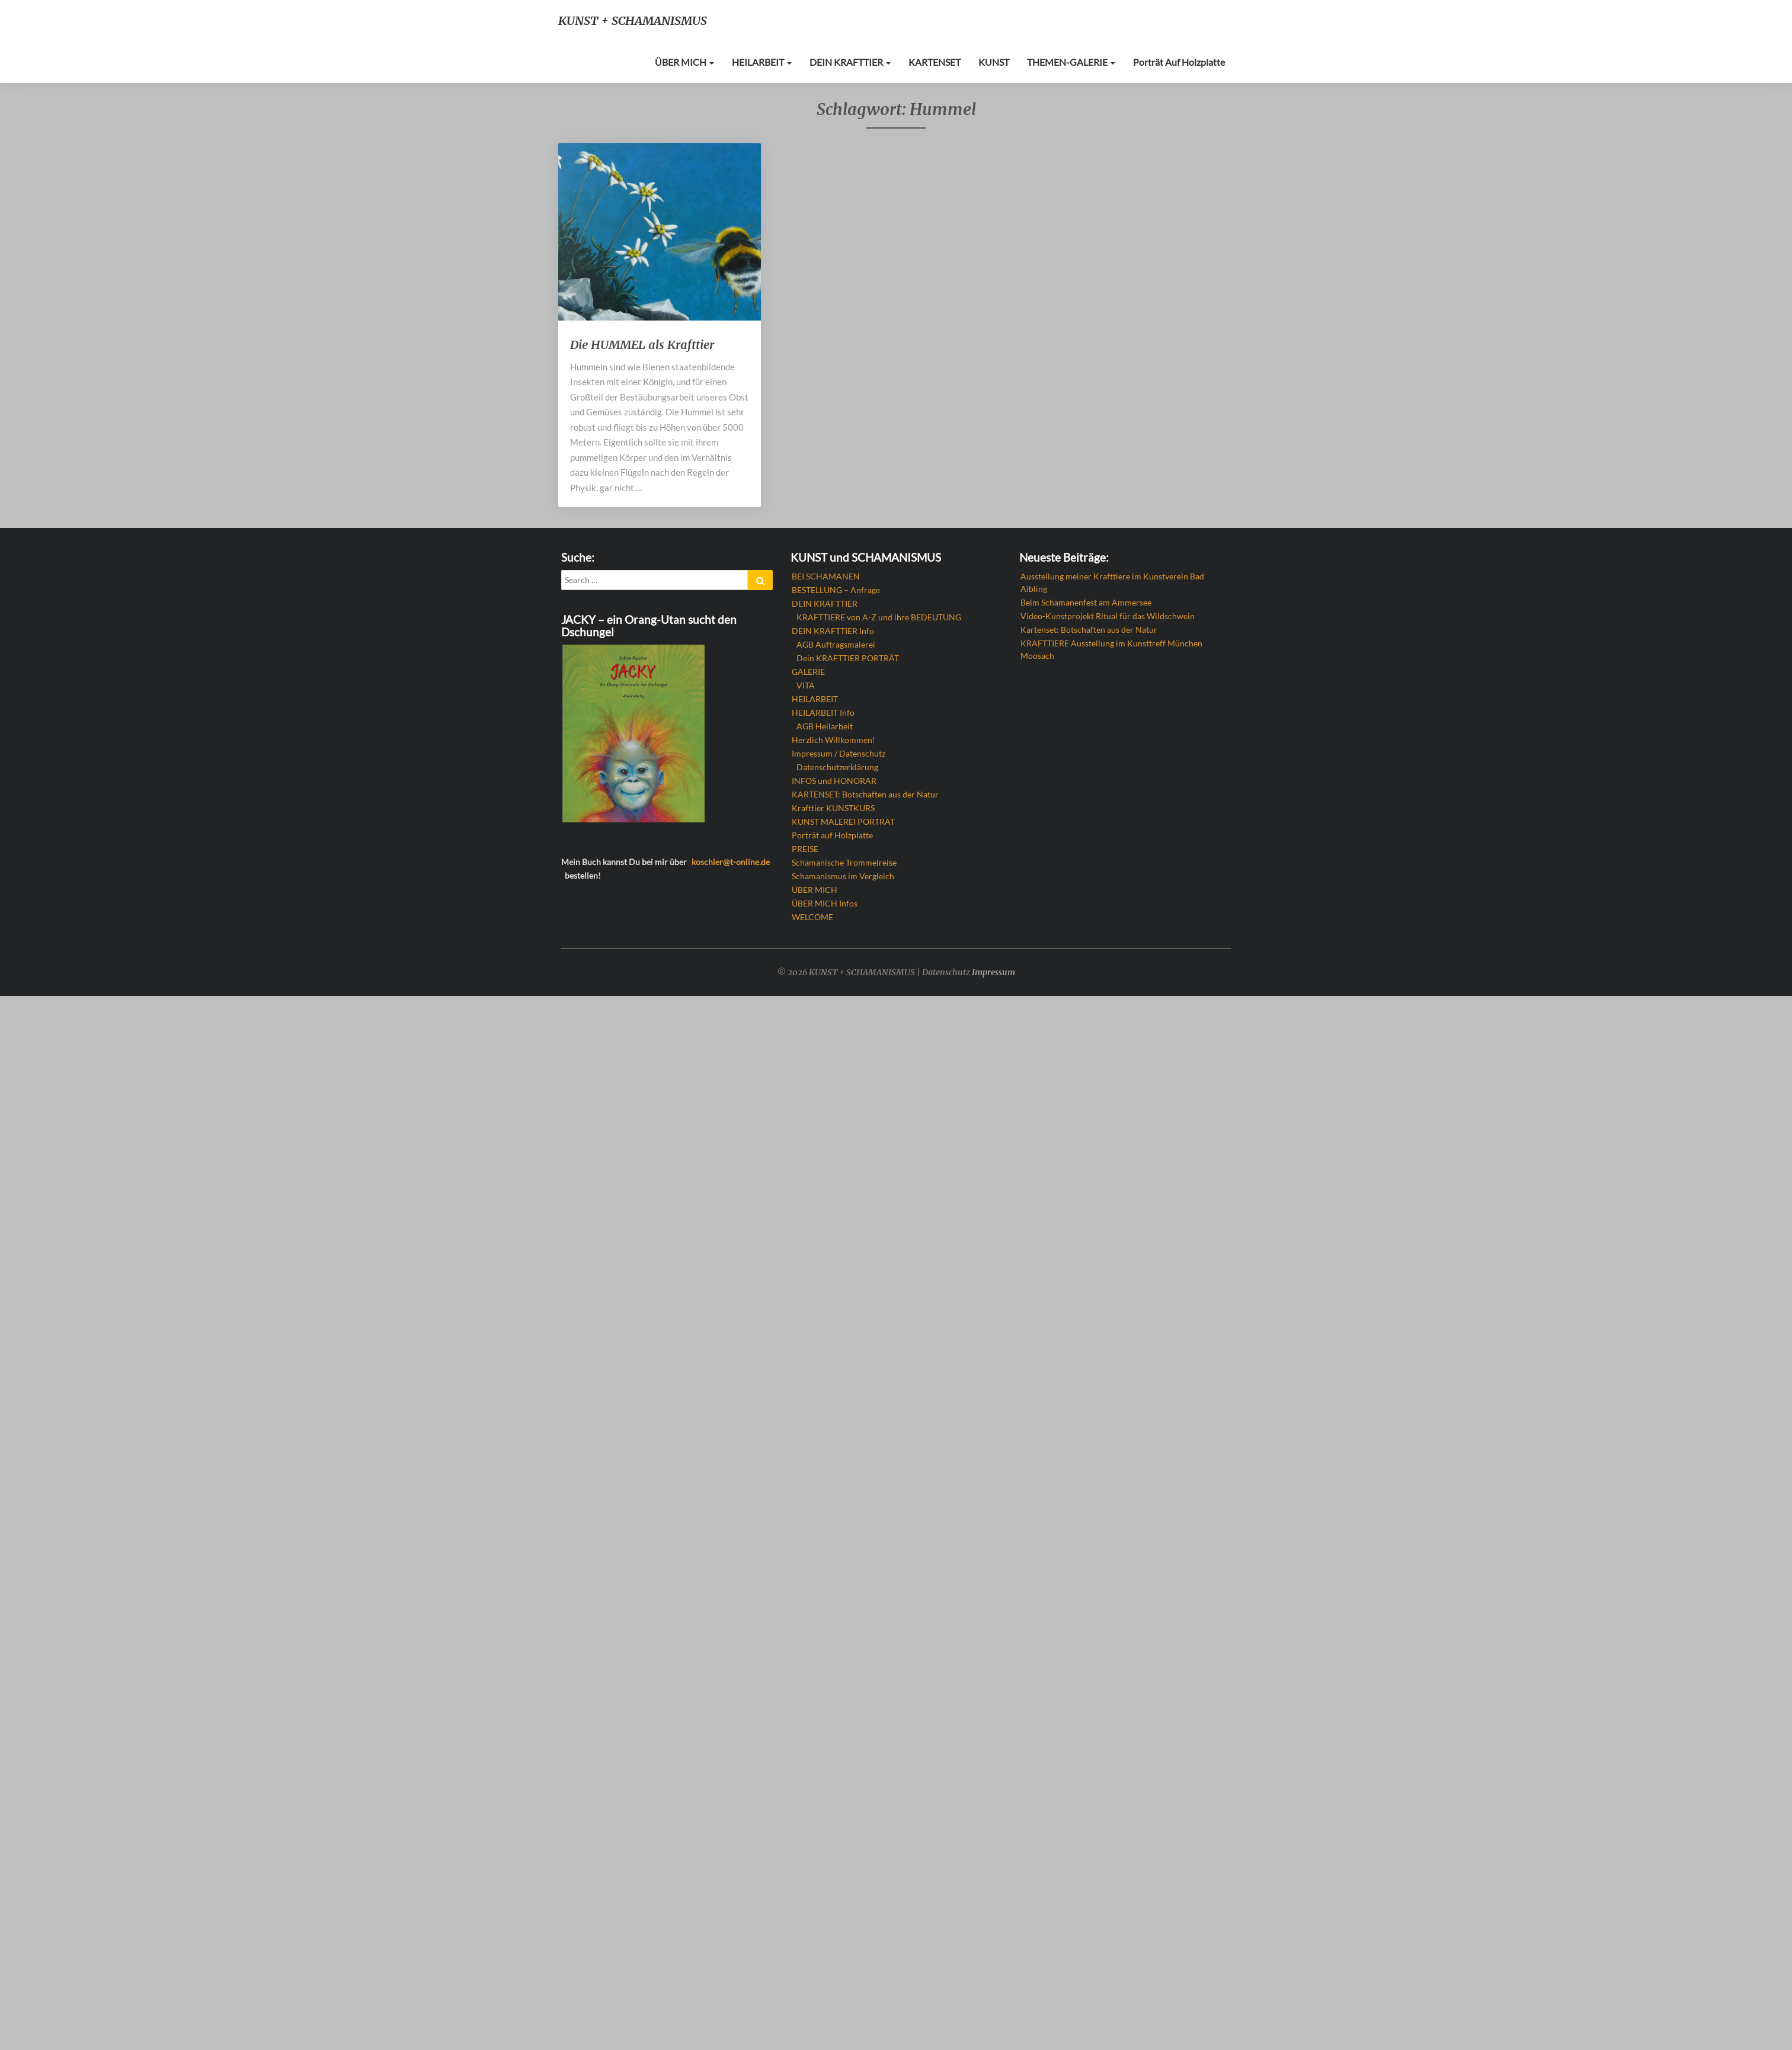 The height and width of the screenshot is (2050, 1792). Describe the element at coordinates (824, 903) in the screenshot. I see `ÜBER MICH Infos` at that location.